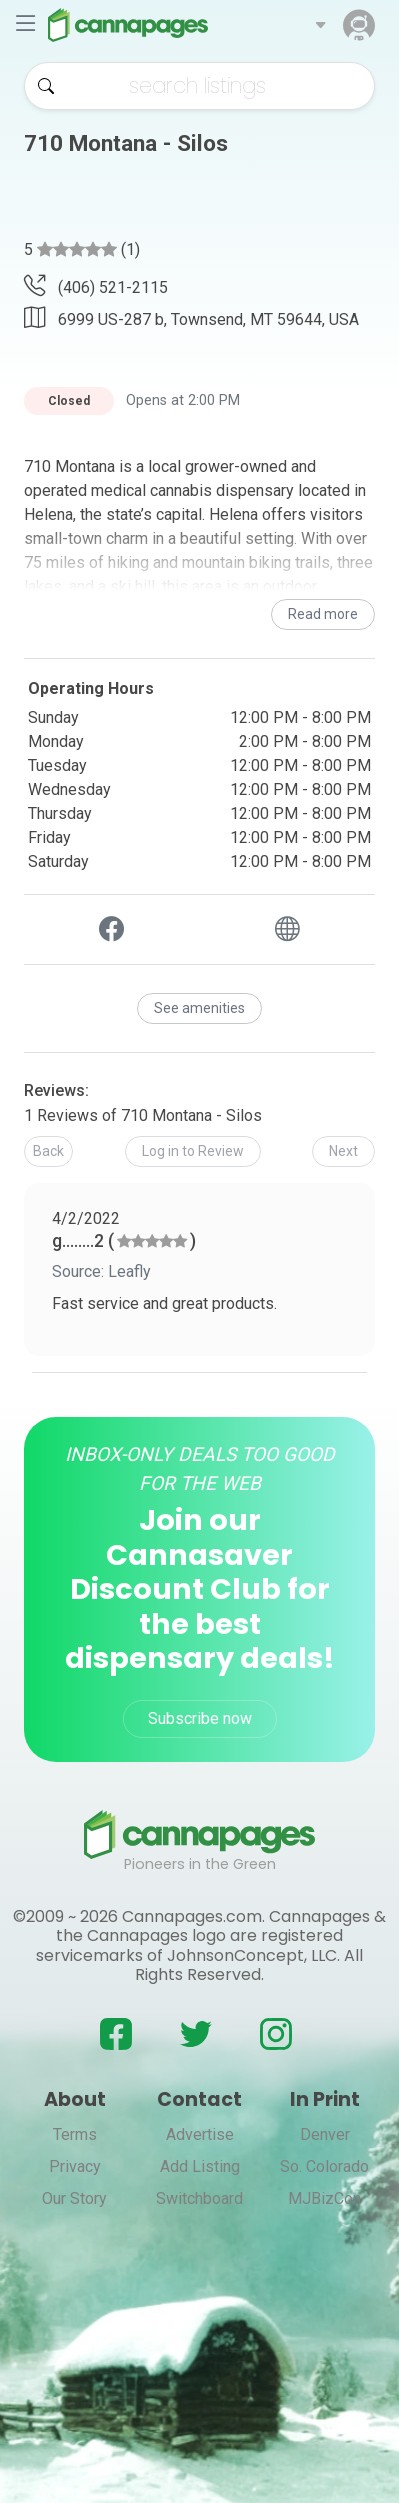 This screenshot has width=399, height=2503. I want to click on (406) 521-2115, so click(96, 287).